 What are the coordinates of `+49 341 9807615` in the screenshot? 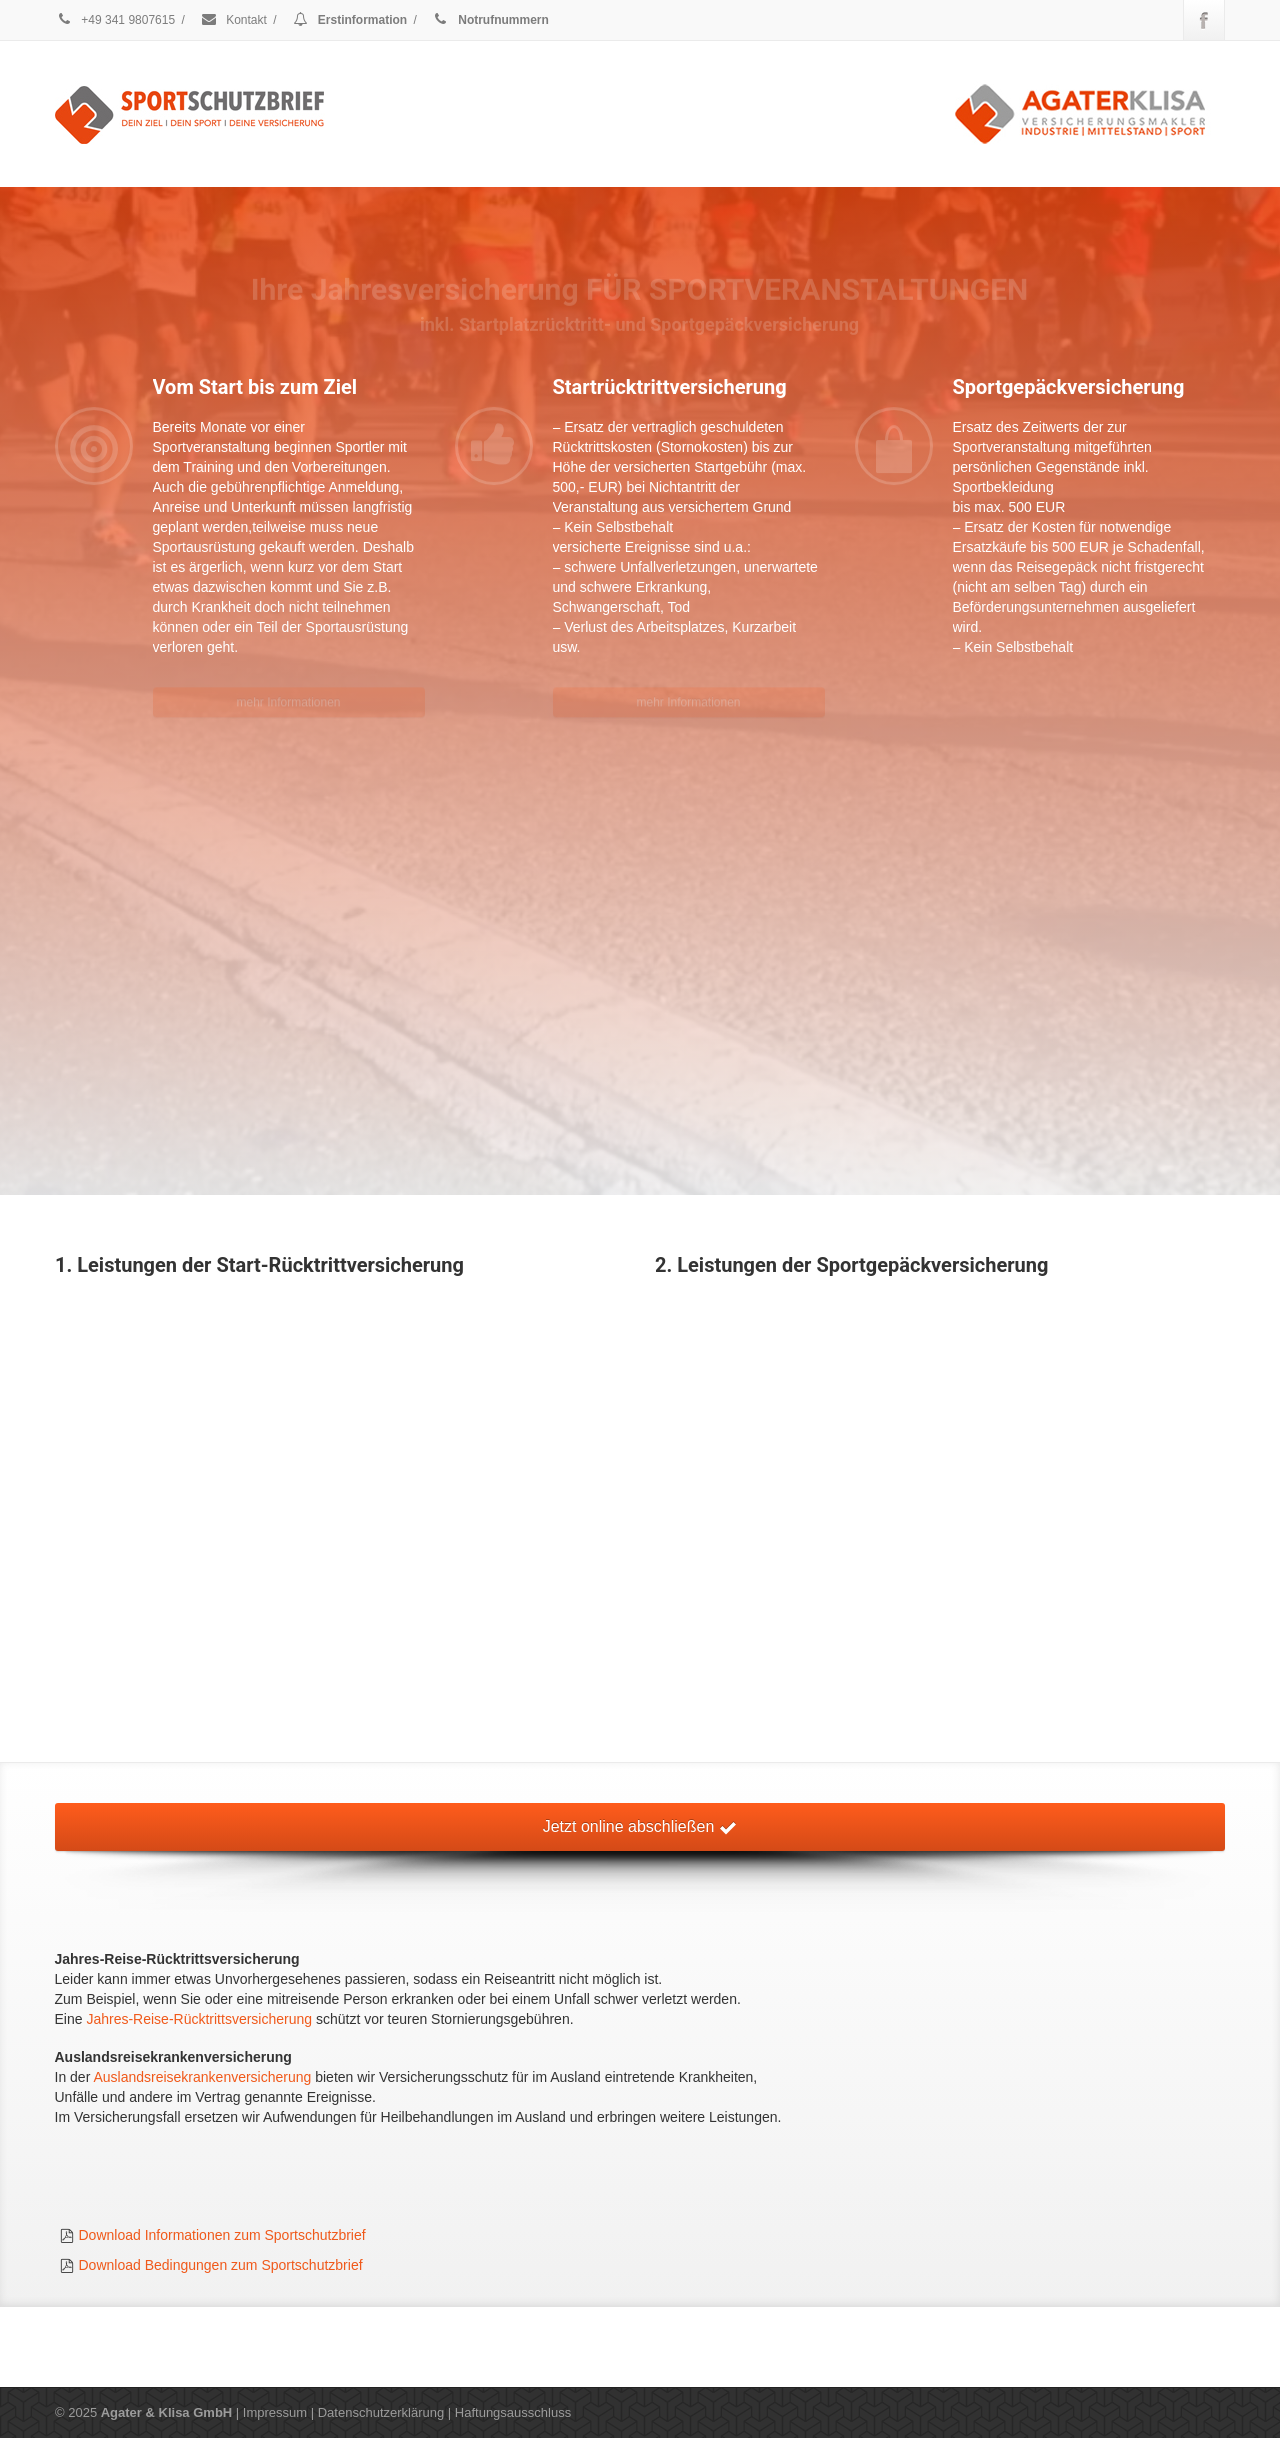 It's located at (115, 20).